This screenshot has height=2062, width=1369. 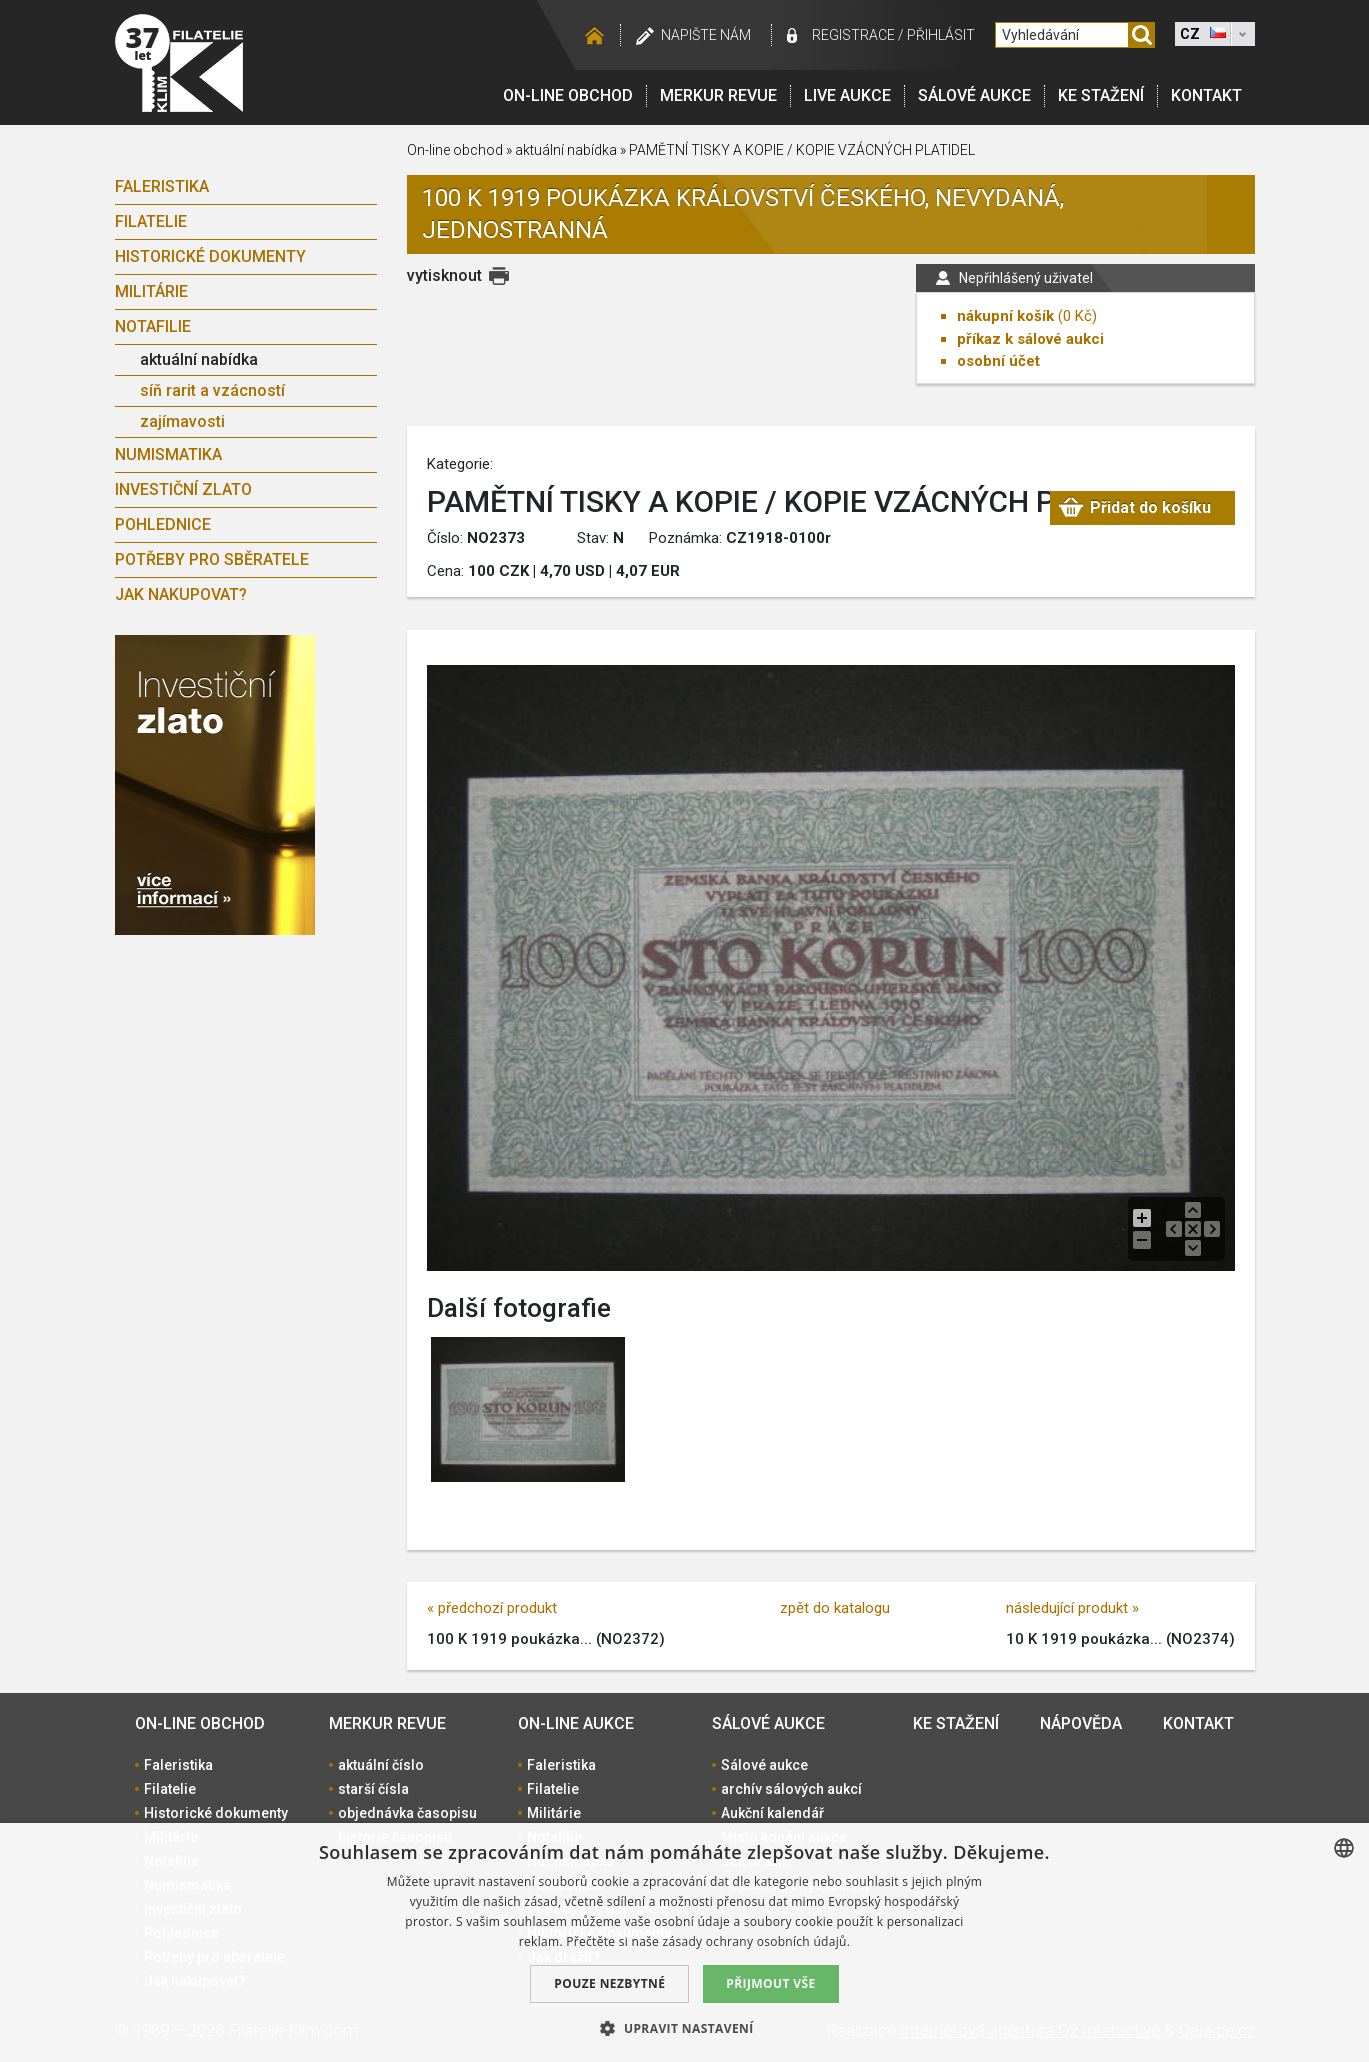 What do you see at coordinates (802, 150) in the screenshot?
I see `PAMĚTNÍ TISKY A KOPIE / KOPIE VZÁCNÝCH PLATIDEL` at bounding box center [802, 150].